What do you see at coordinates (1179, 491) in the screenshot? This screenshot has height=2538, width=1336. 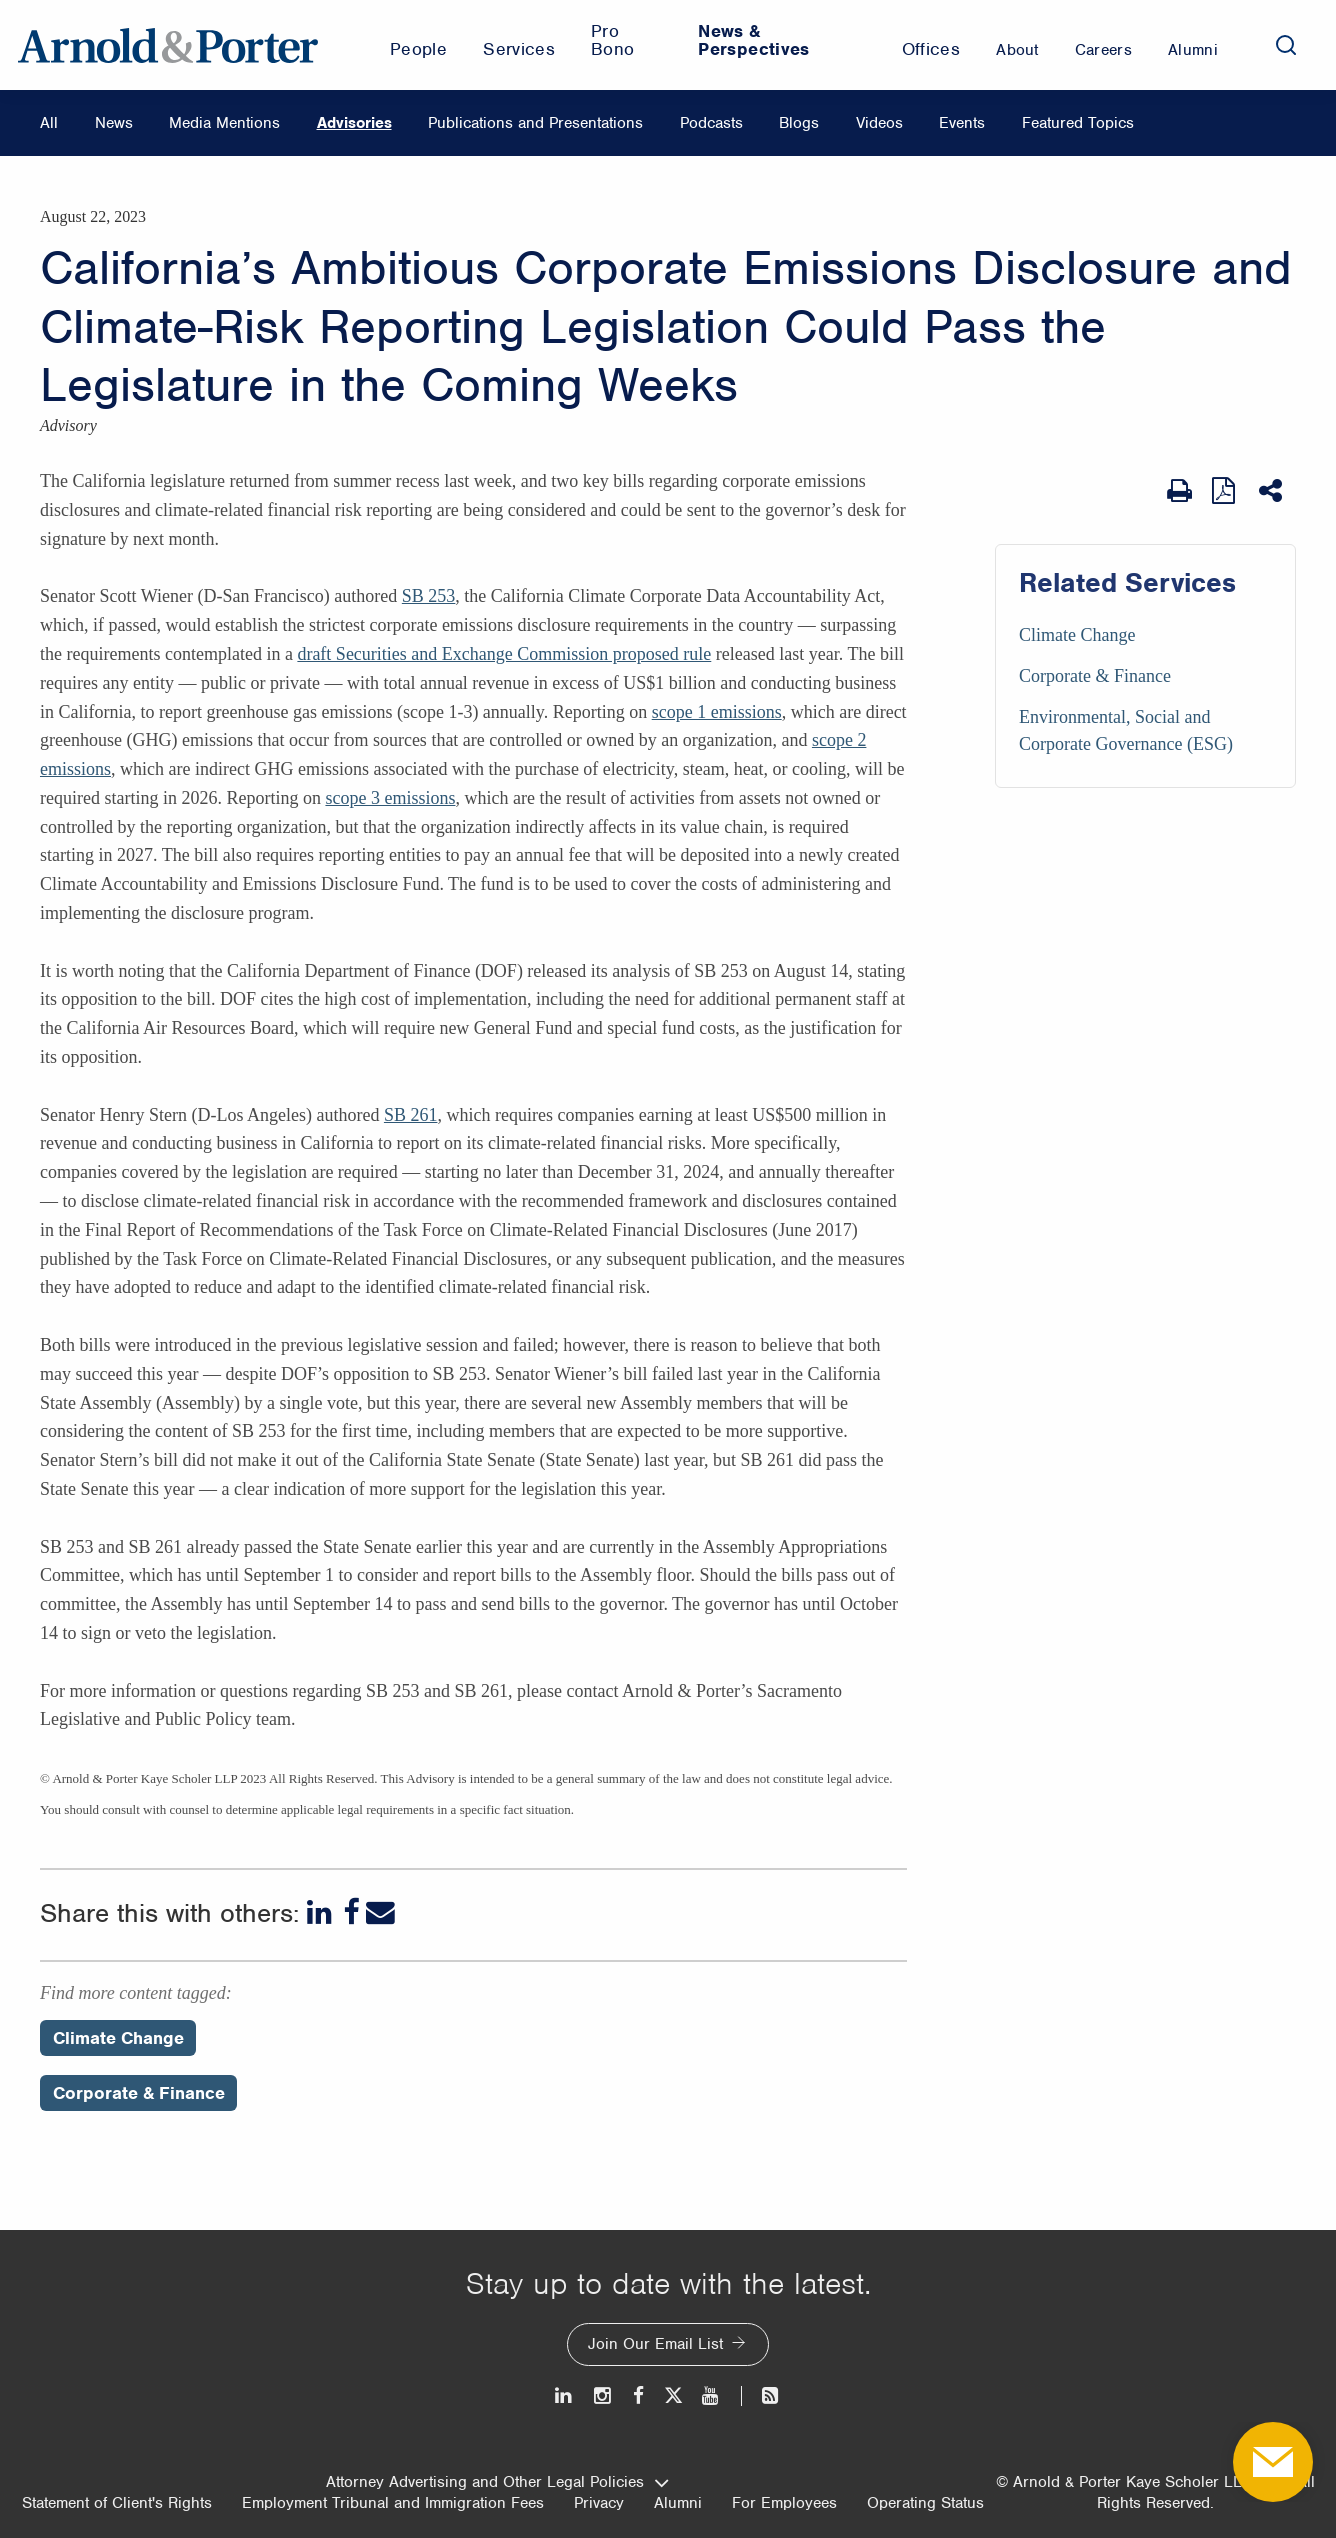 I see `[Print Page]` at bounding box center [1179, 491].